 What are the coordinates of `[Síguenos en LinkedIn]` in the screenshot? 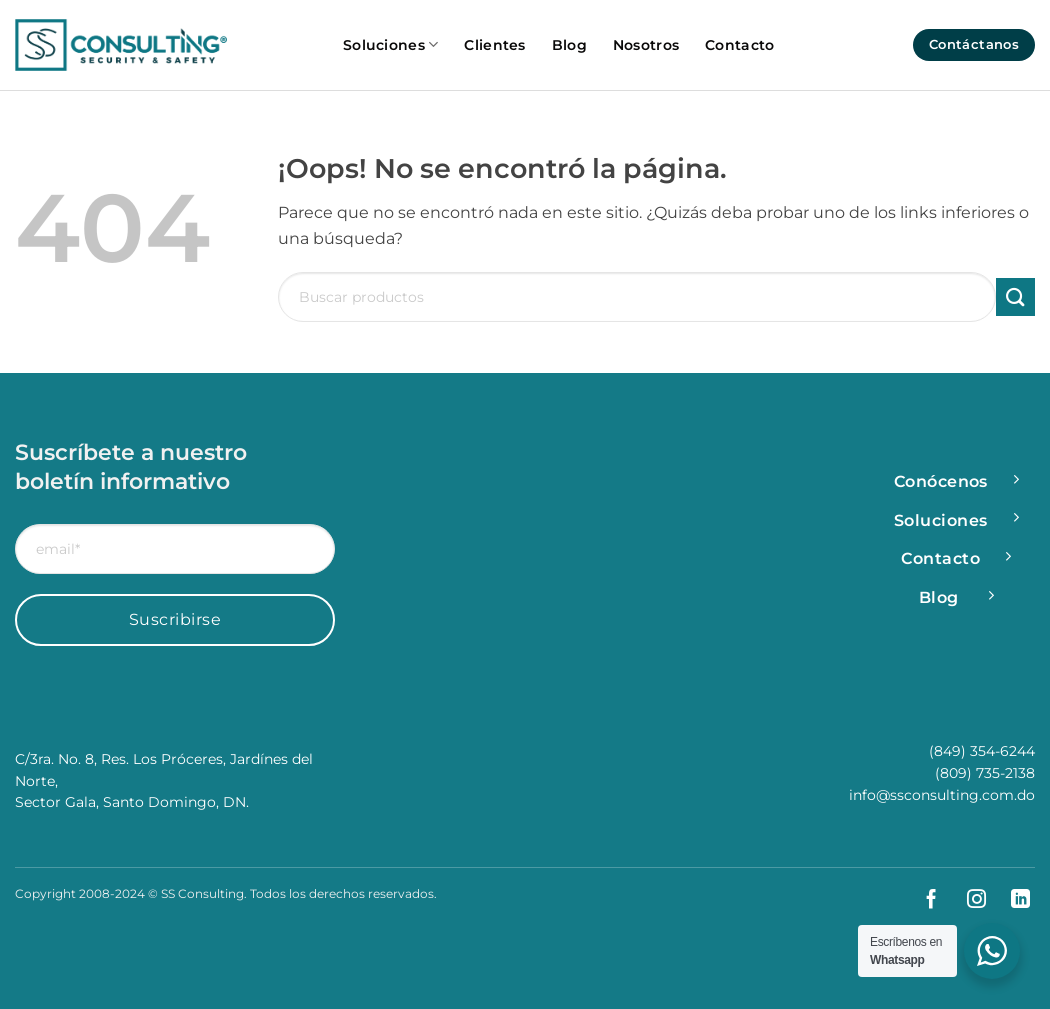 It's located at (1012, 900).